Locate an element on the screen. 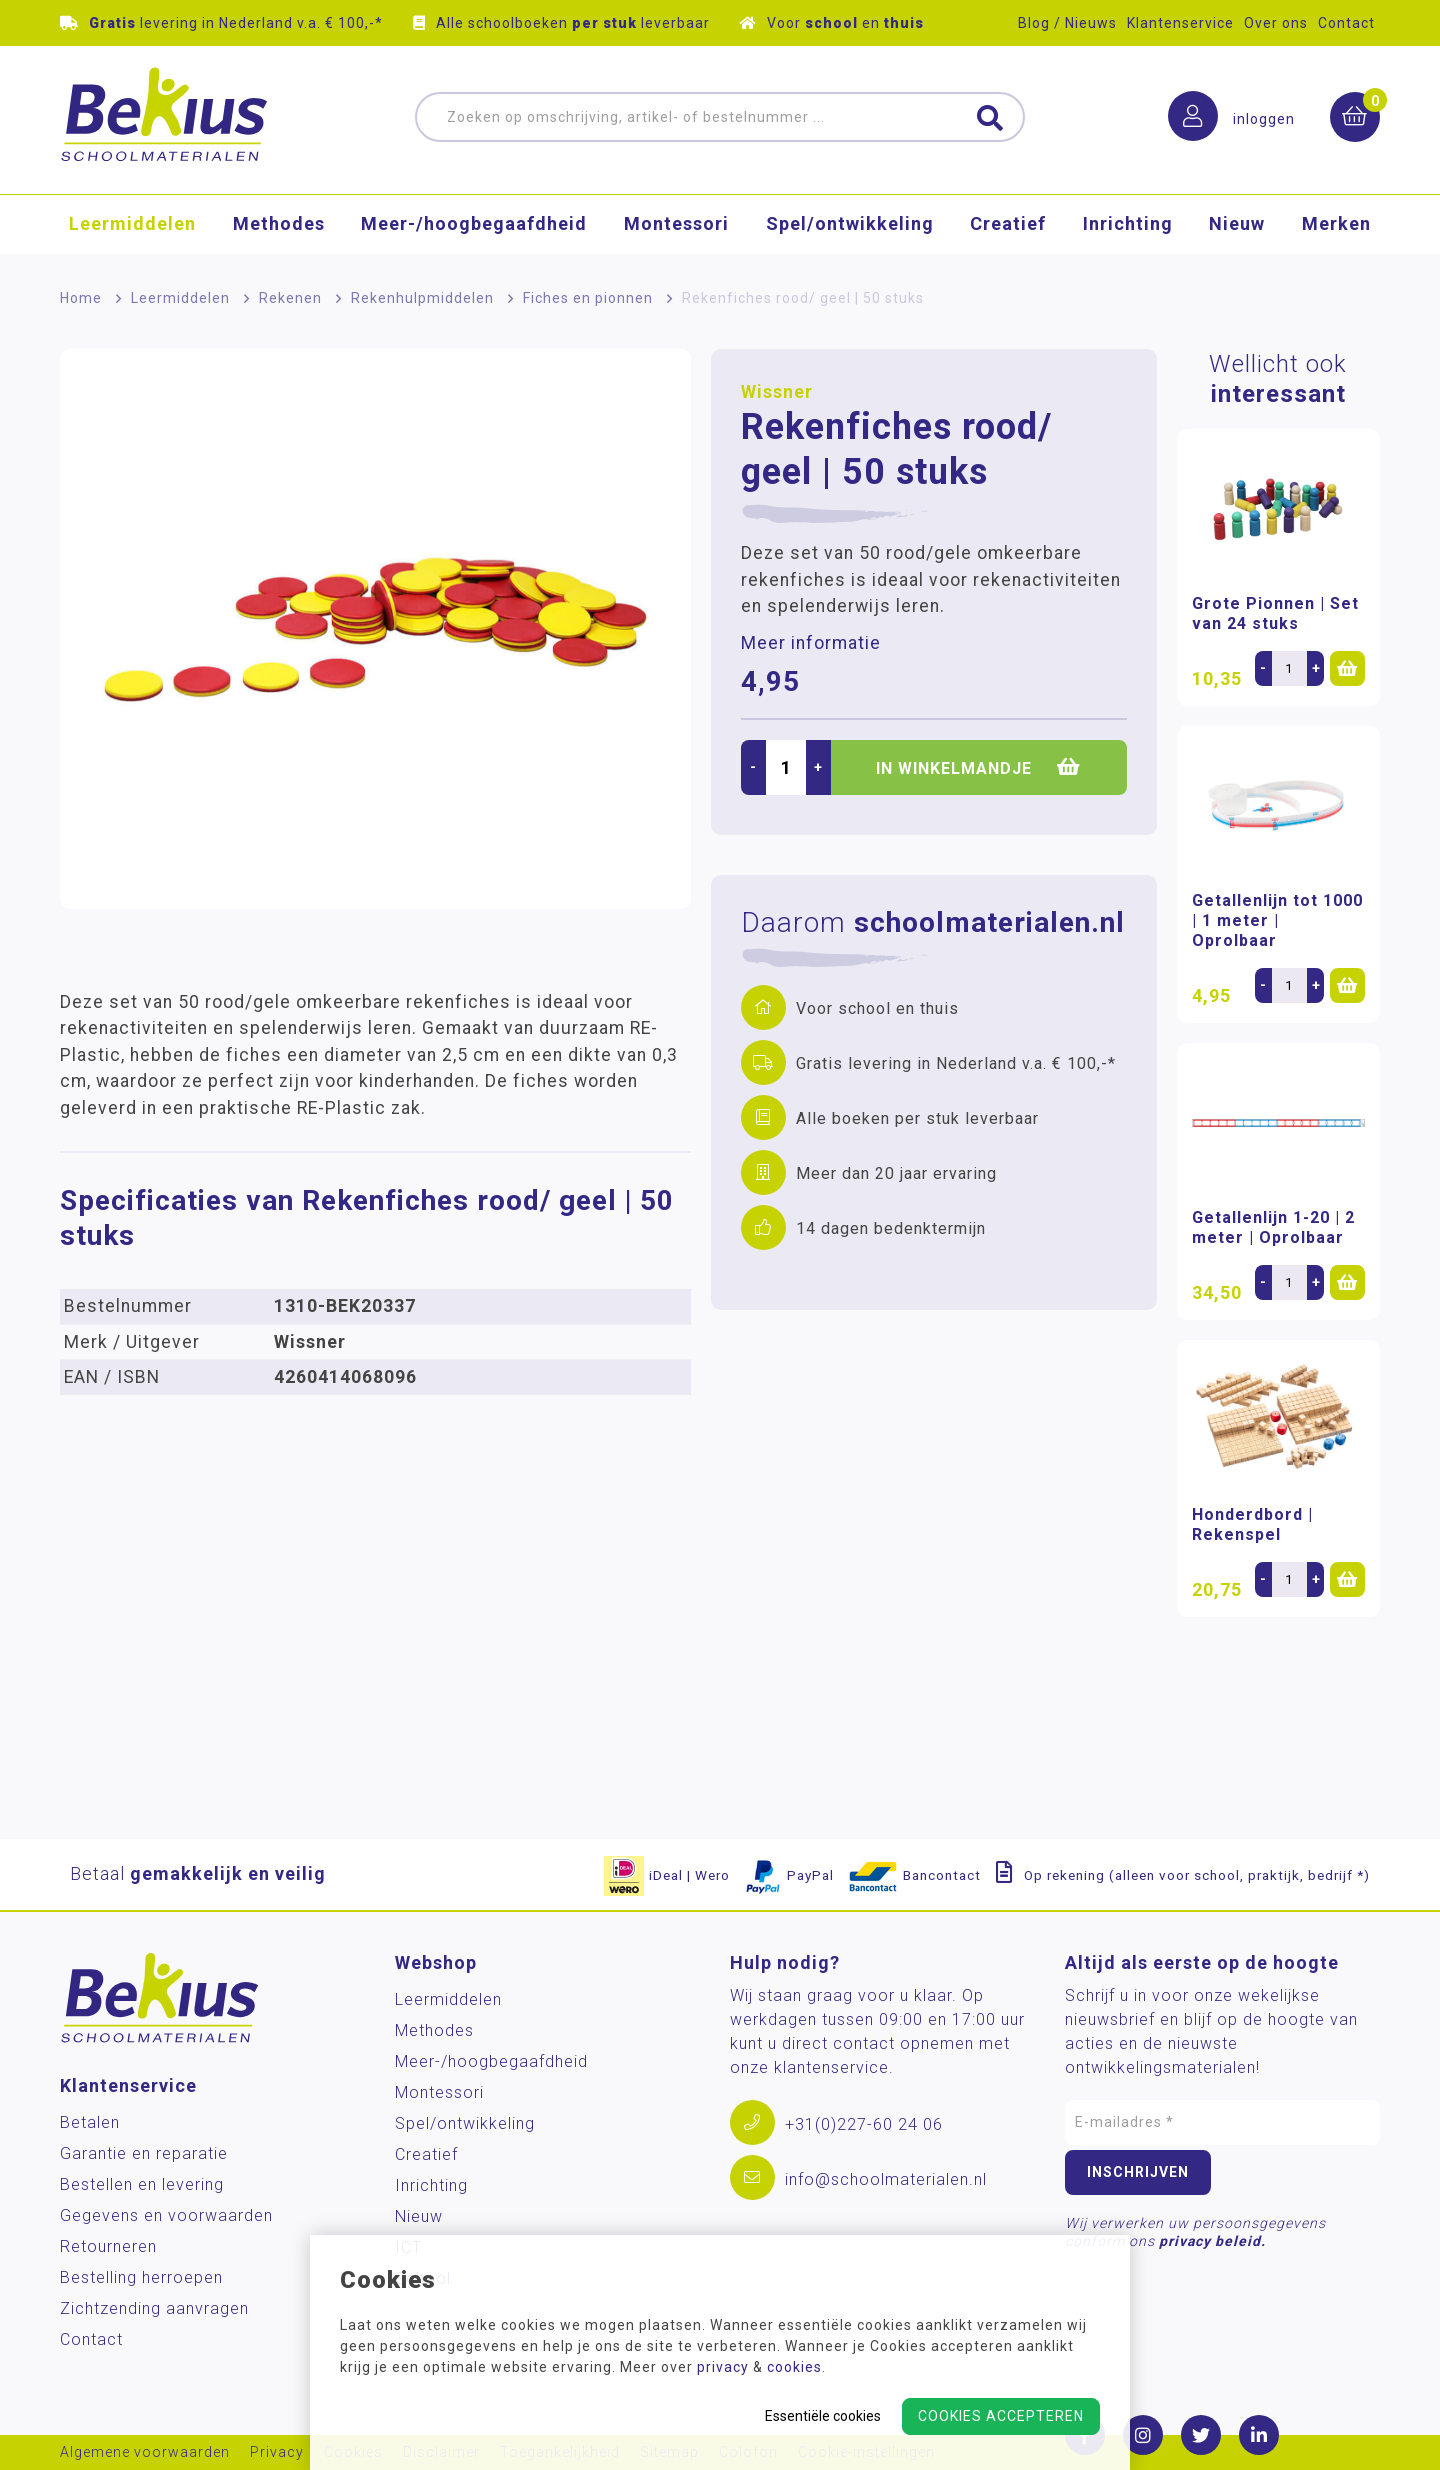 The width and height of the screenshot is (1440, 2470). Algemene voorwaarden is located at coordinates (145, 2452).